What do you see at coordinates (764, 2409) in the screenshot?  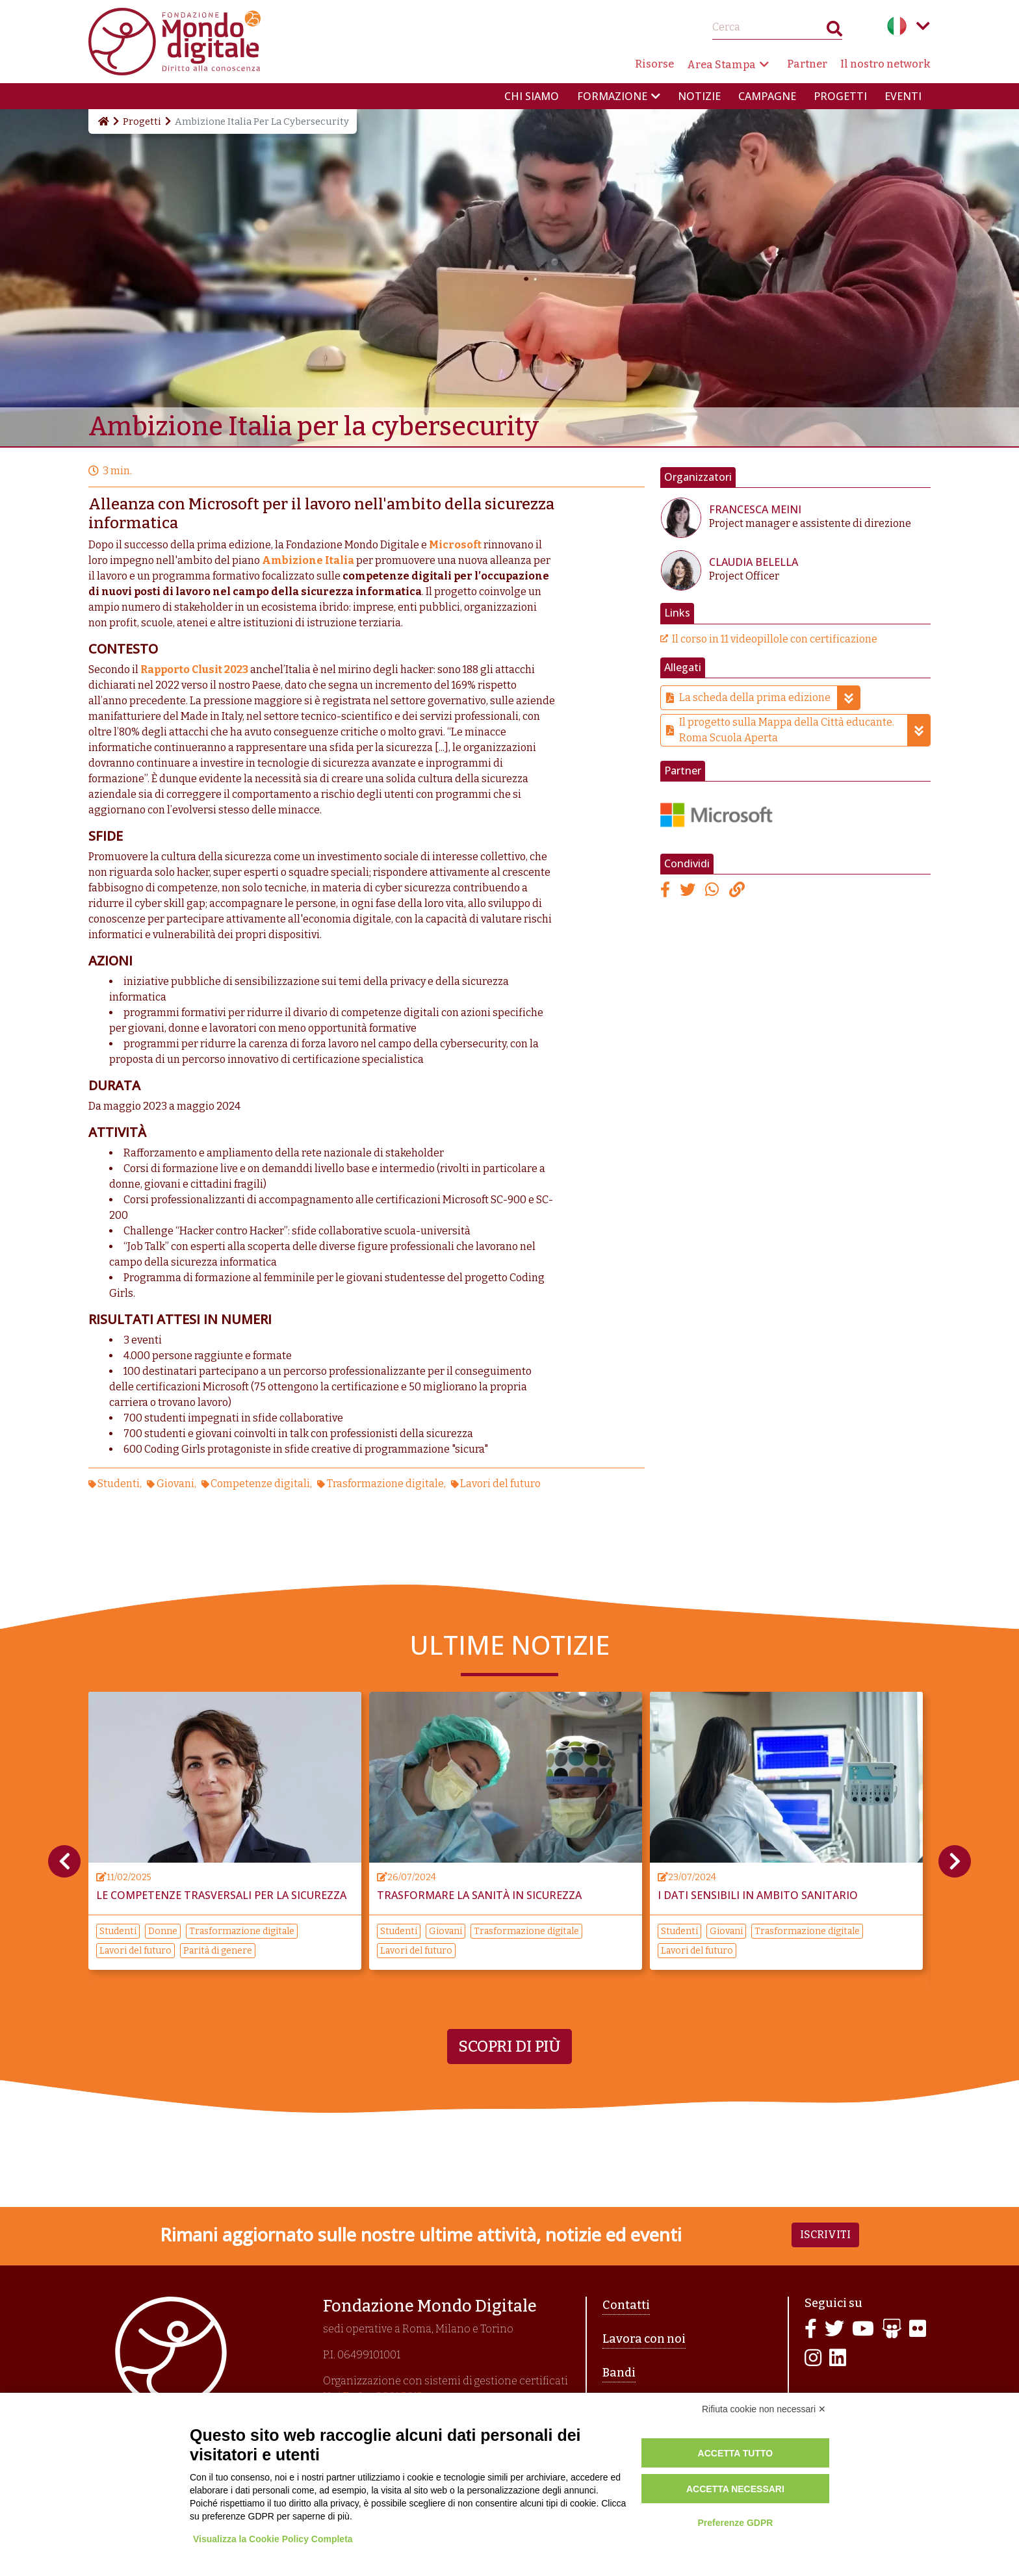 I see `Rifiuta cookie non necessari ✕` at bounding box center [764, 2409].